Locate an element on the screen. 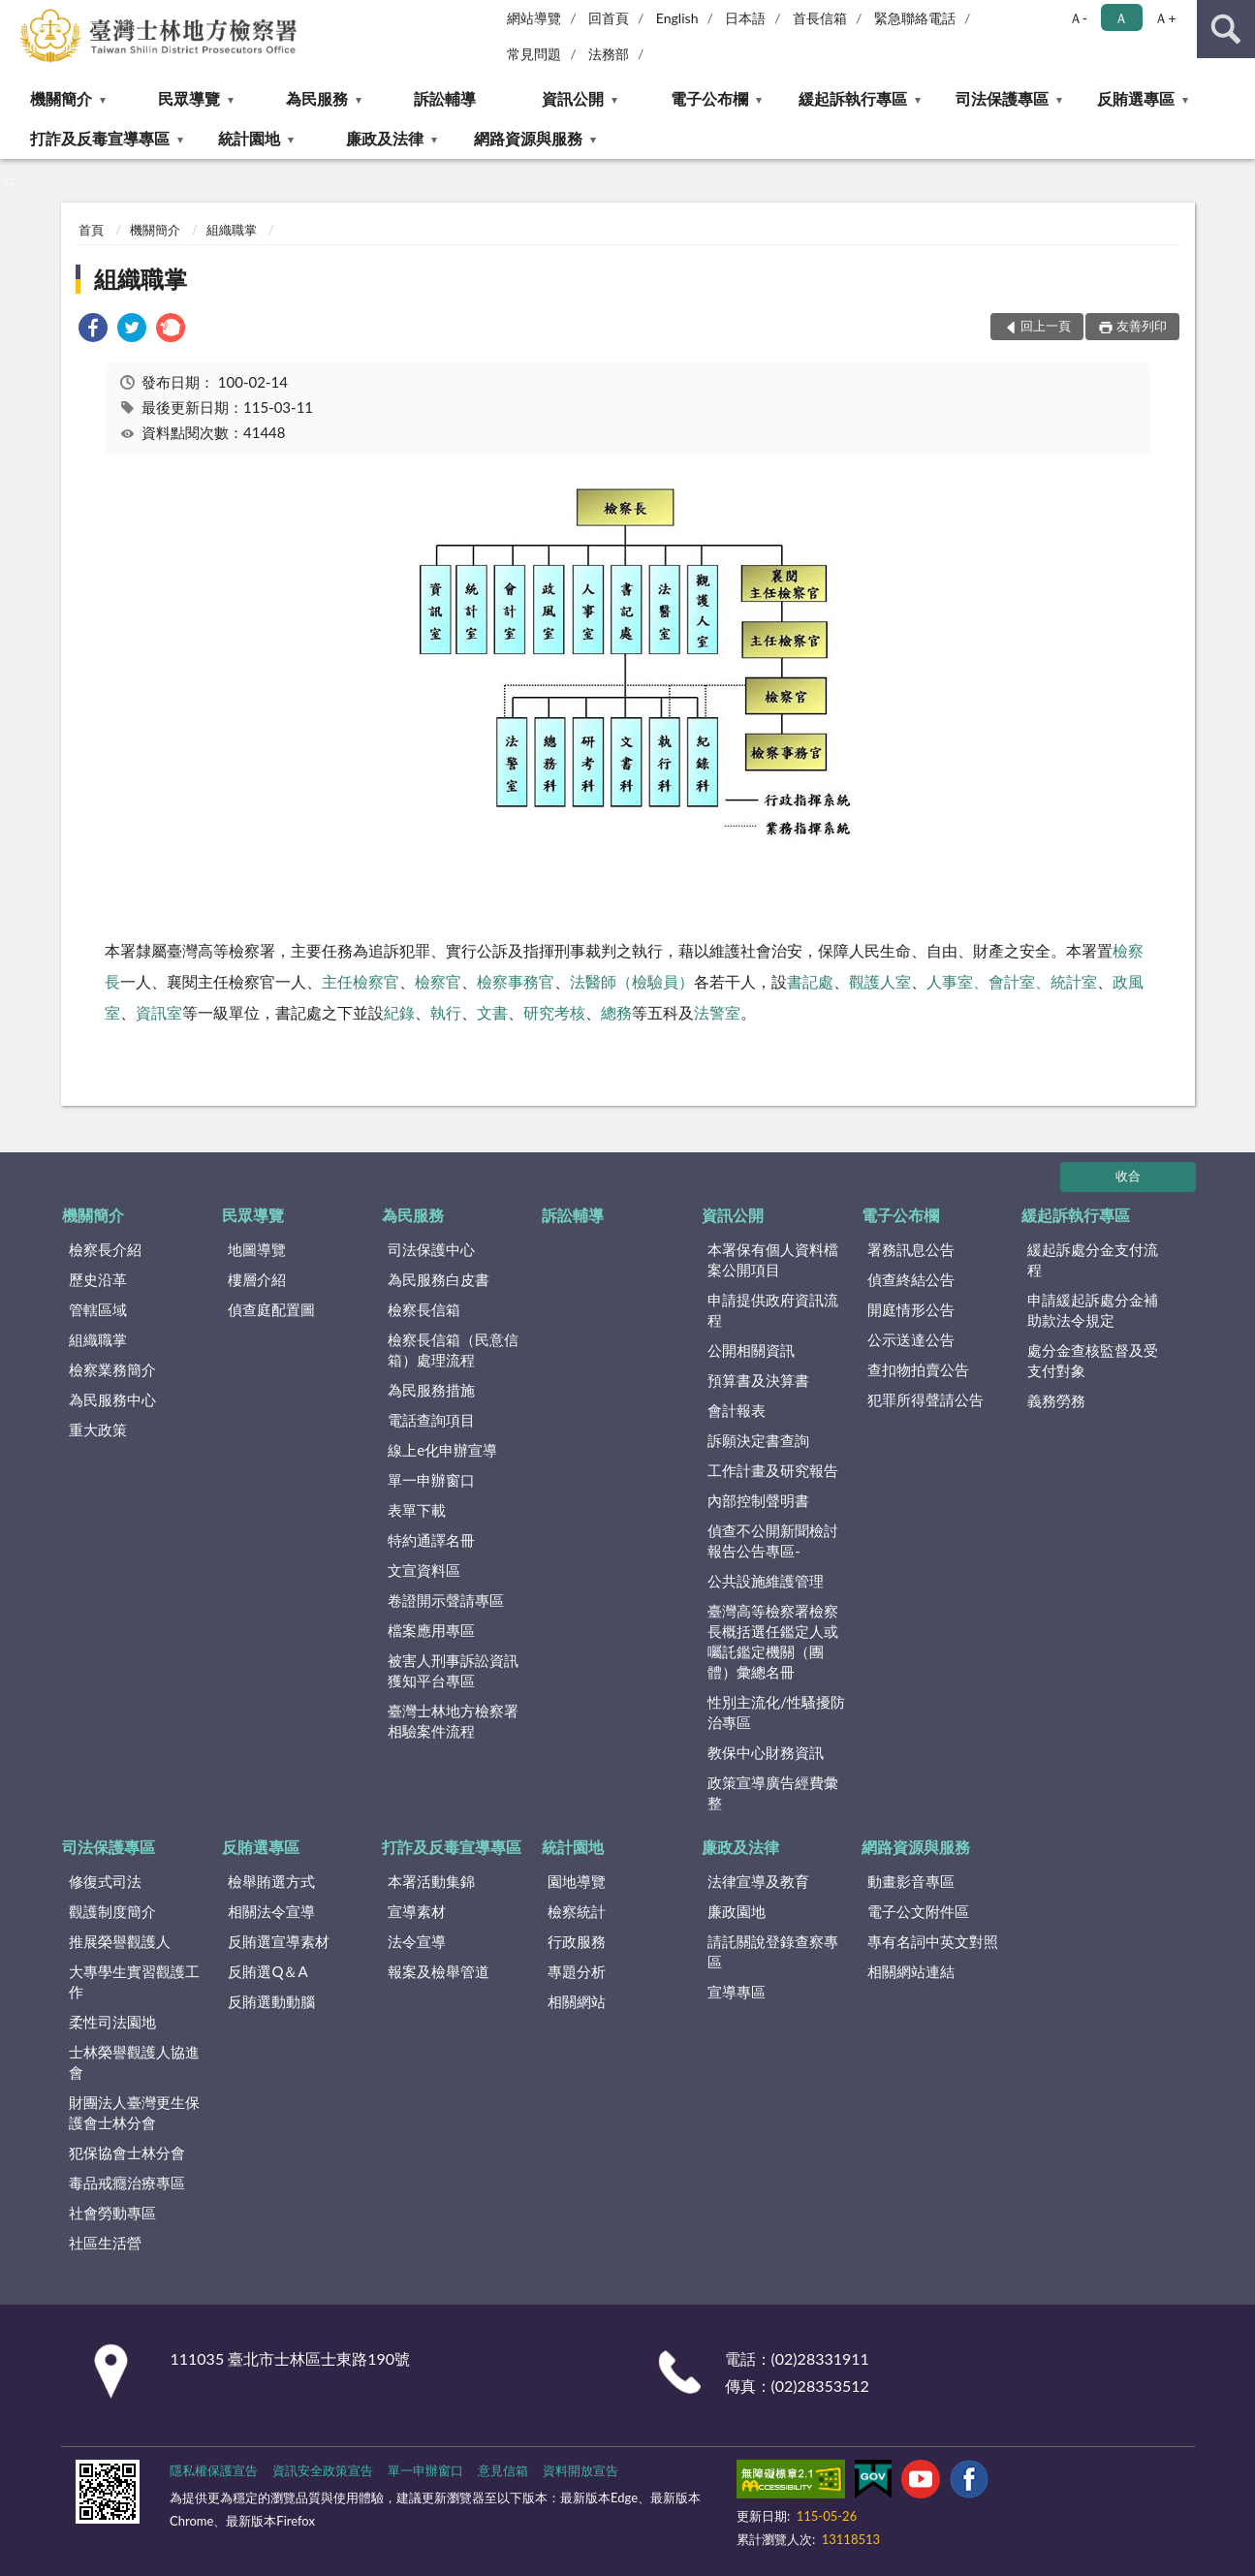 Image resolution: width=1255 pixels, height=2576 pixels. 緊急聯絡電話 is located at coordinates (915, 18).